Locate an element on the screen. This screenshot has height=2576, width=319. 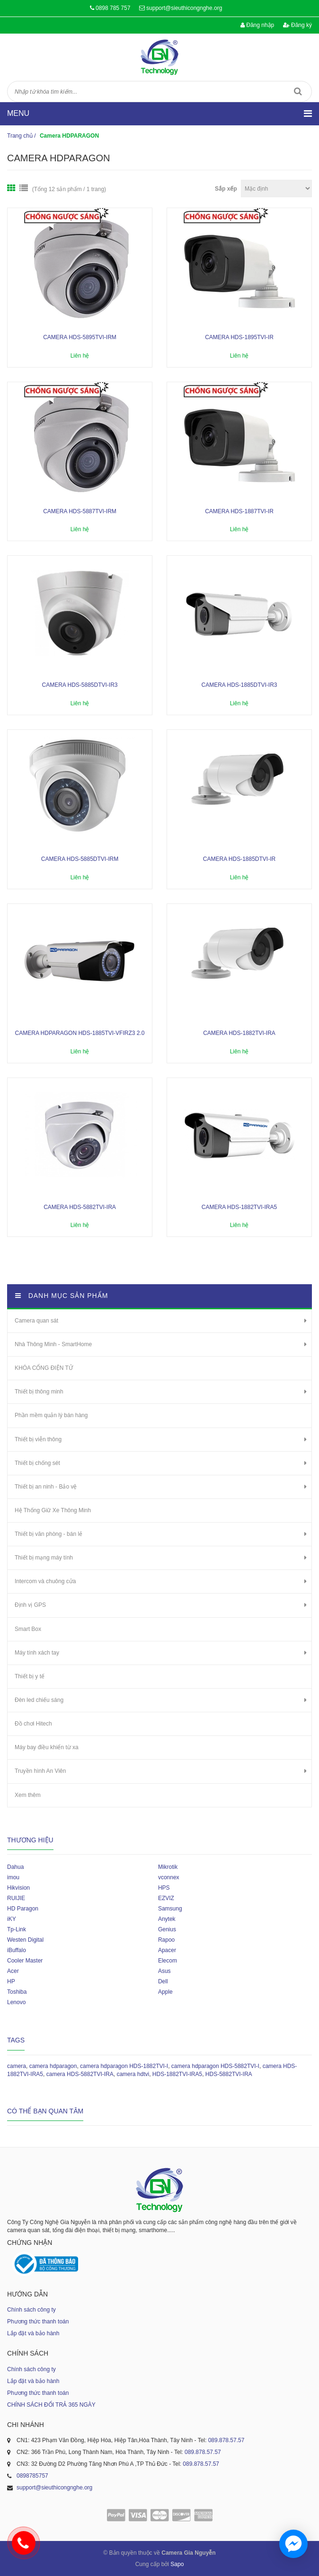
Sắp xếp is located at coordinates (226, 188).